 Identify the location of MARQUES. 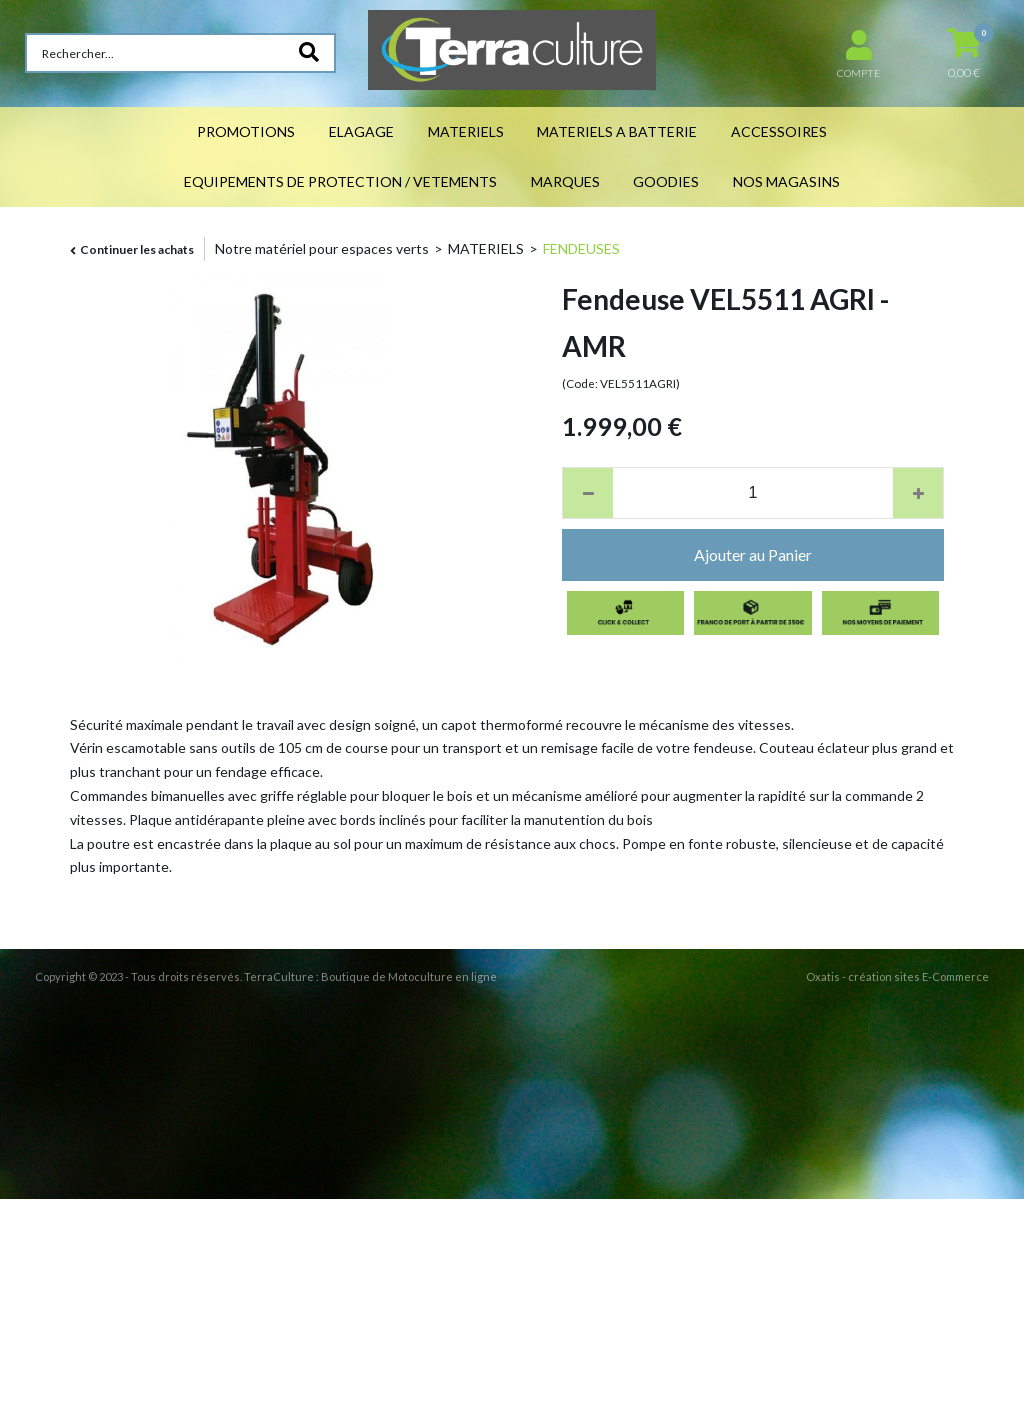
(565, 181).